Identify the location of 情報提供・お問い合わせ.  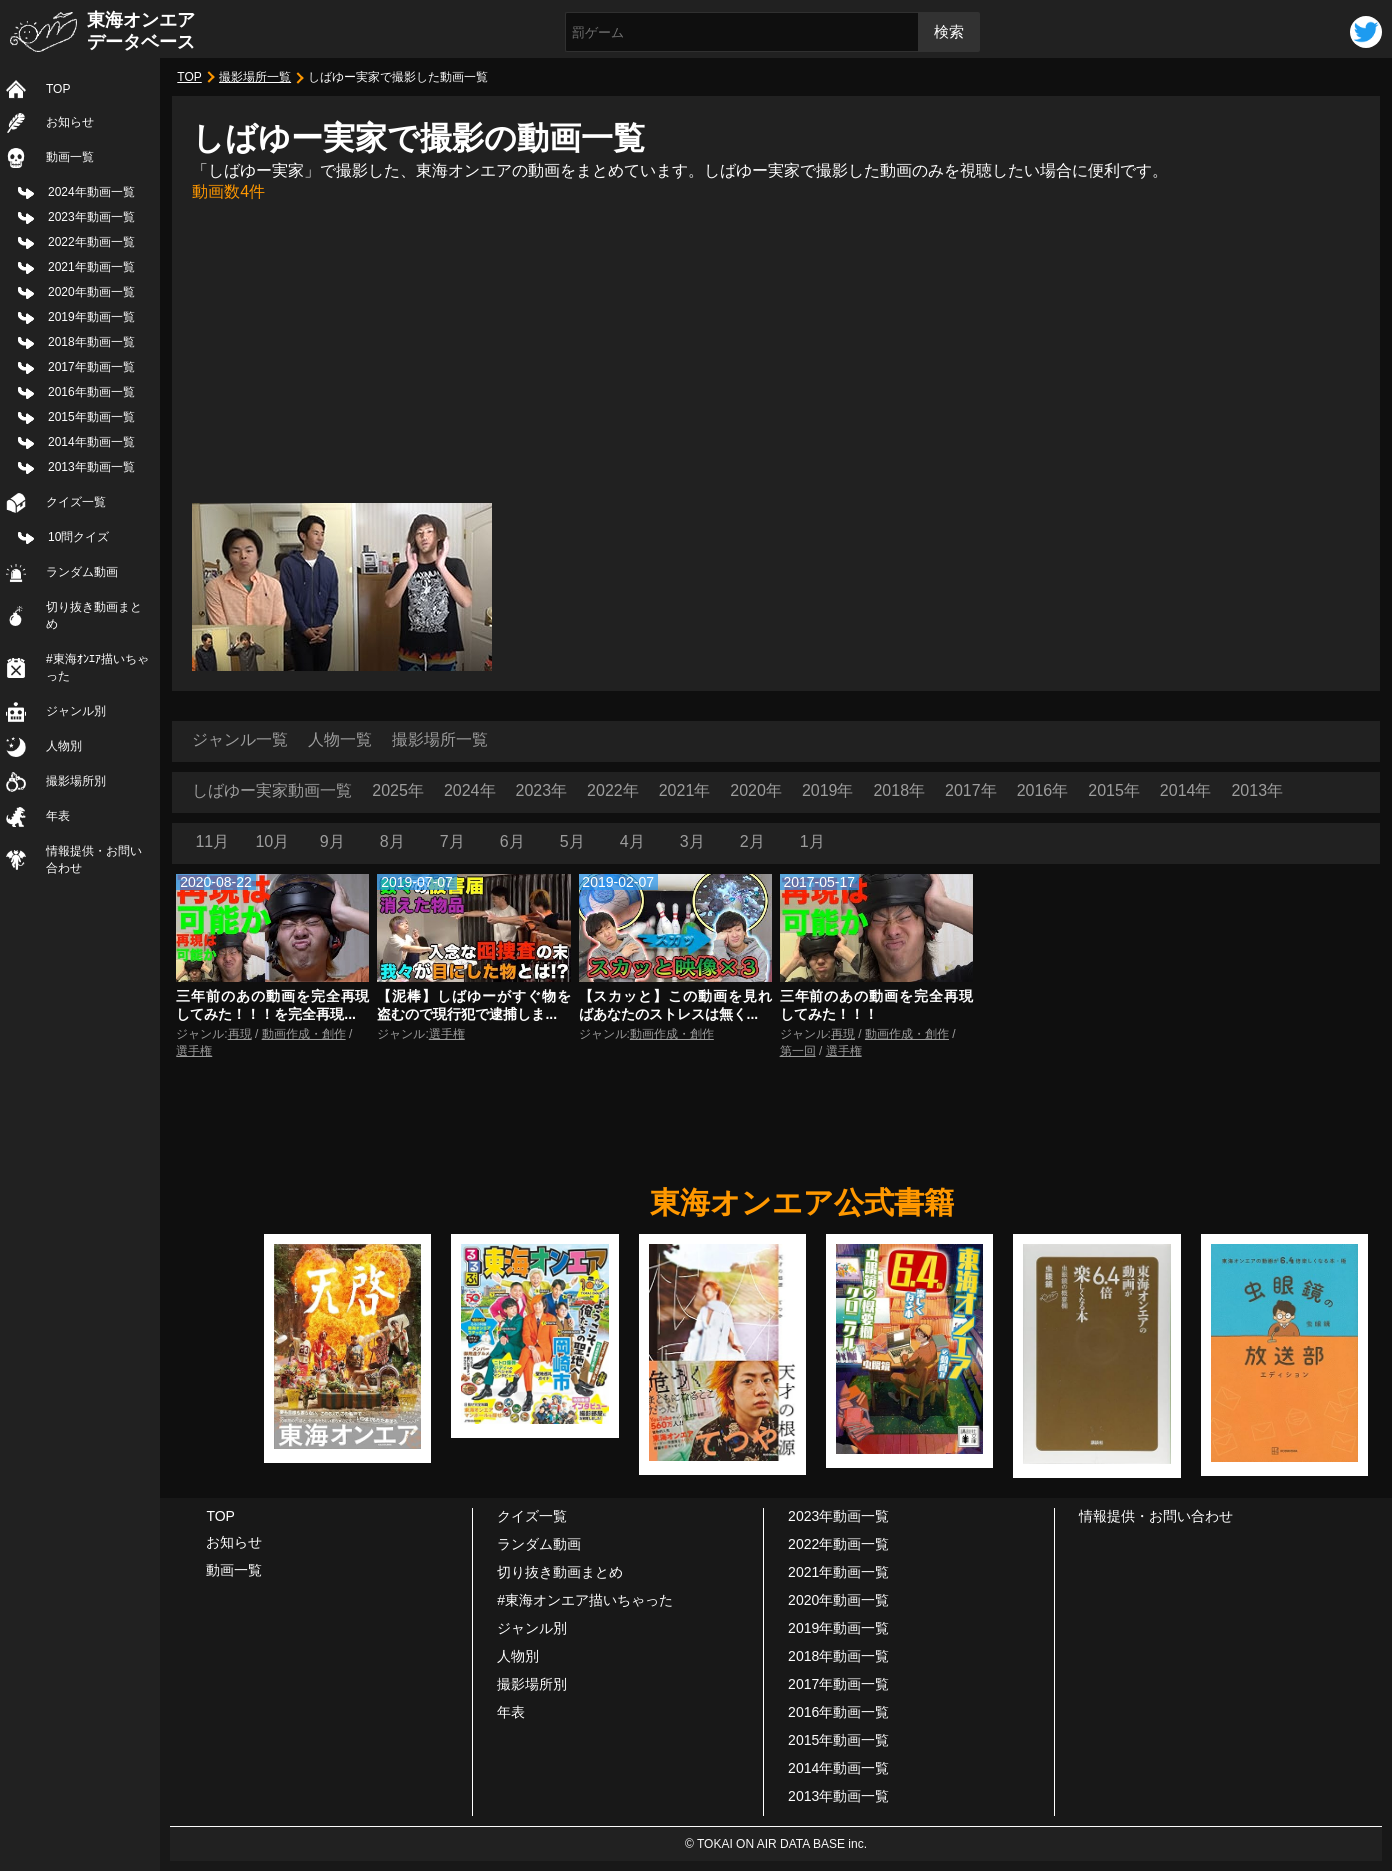
(94, 859).